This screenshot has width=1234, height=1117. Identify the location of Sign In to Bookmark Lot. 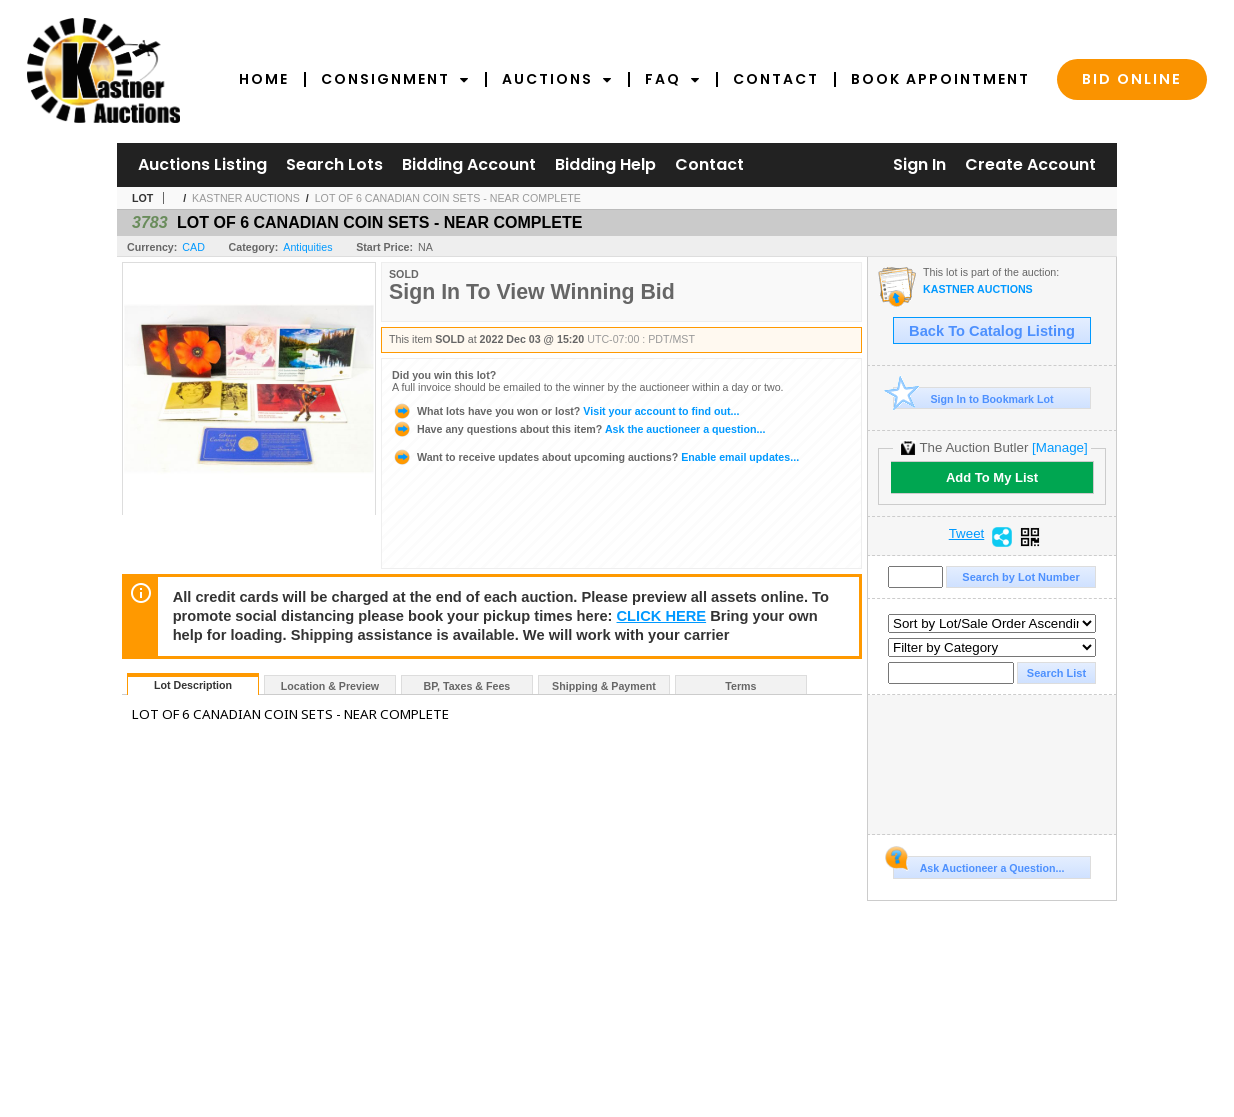
(973, 398).